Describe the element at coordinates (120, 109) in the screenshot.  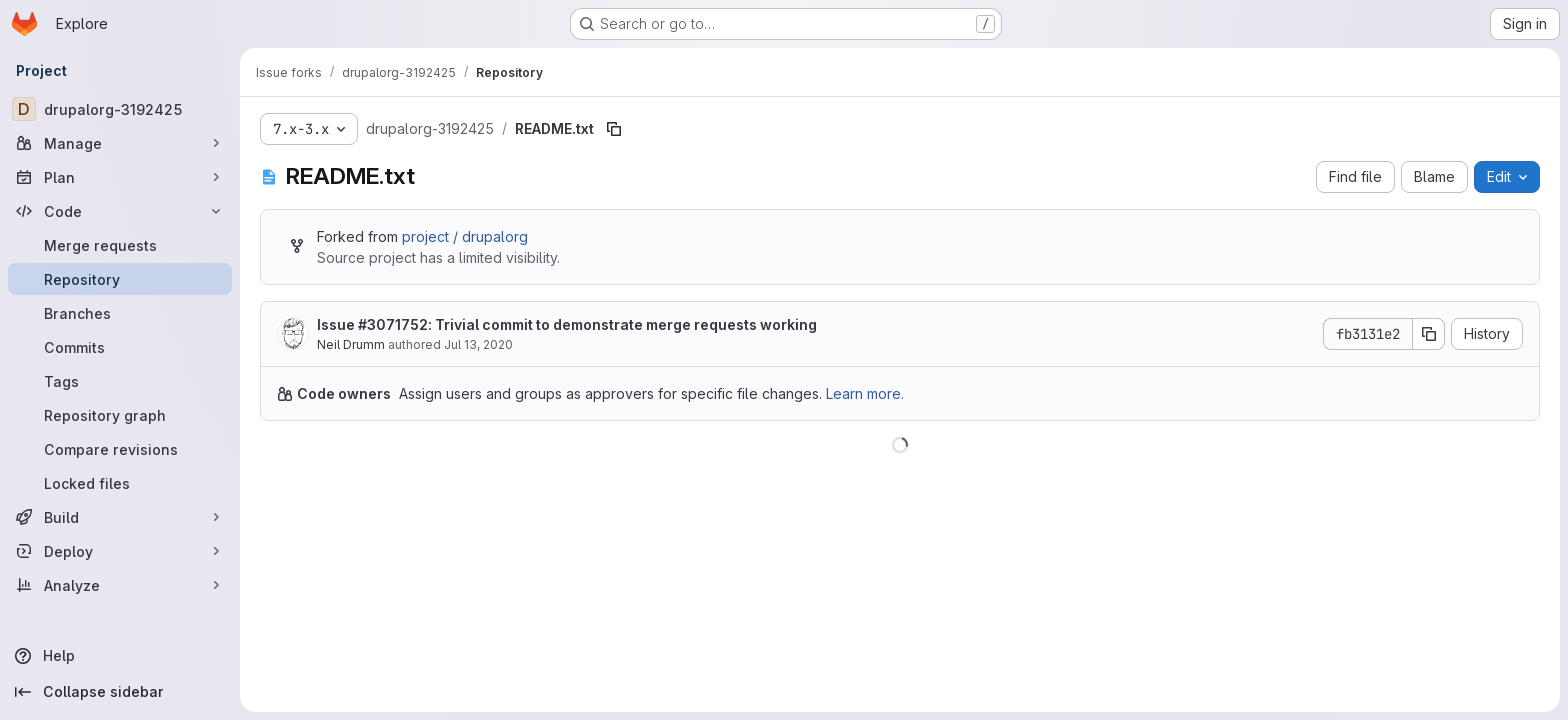
I see `[drupalorg-3192425]` at that location.